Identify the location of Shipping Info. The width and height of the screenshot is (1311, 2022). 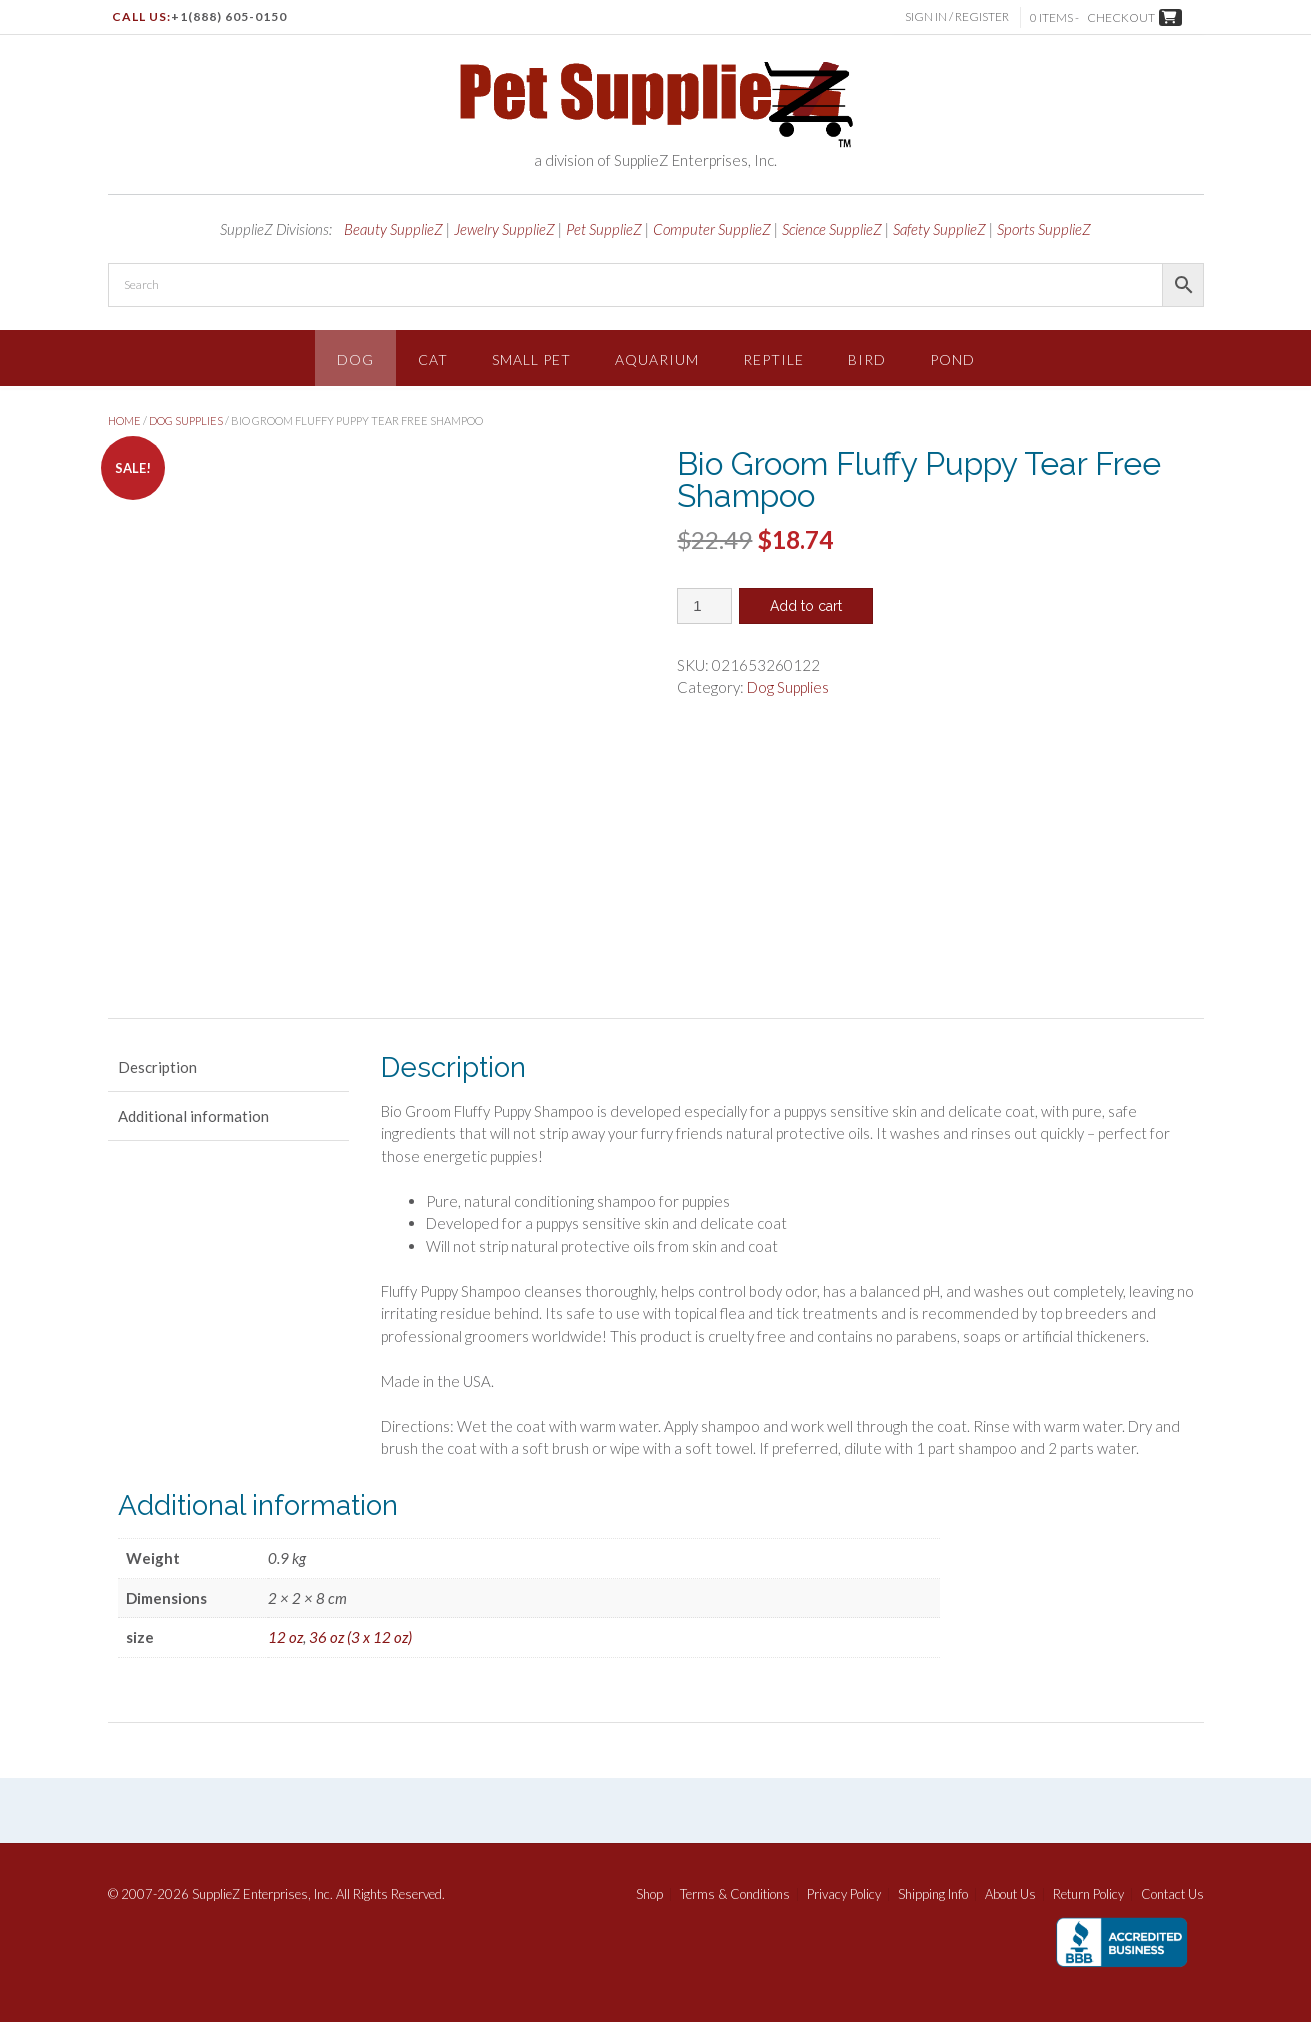
(933, 1894).